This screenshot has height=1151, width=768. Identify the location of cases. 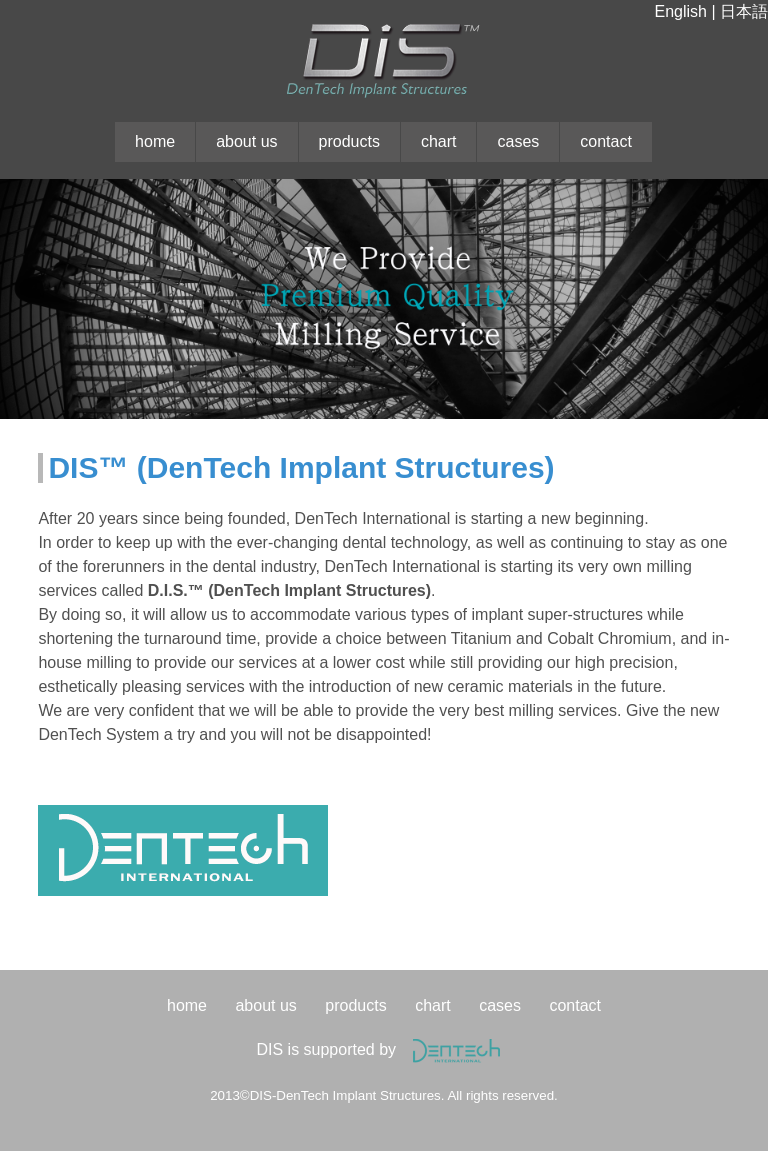
(518, 141).